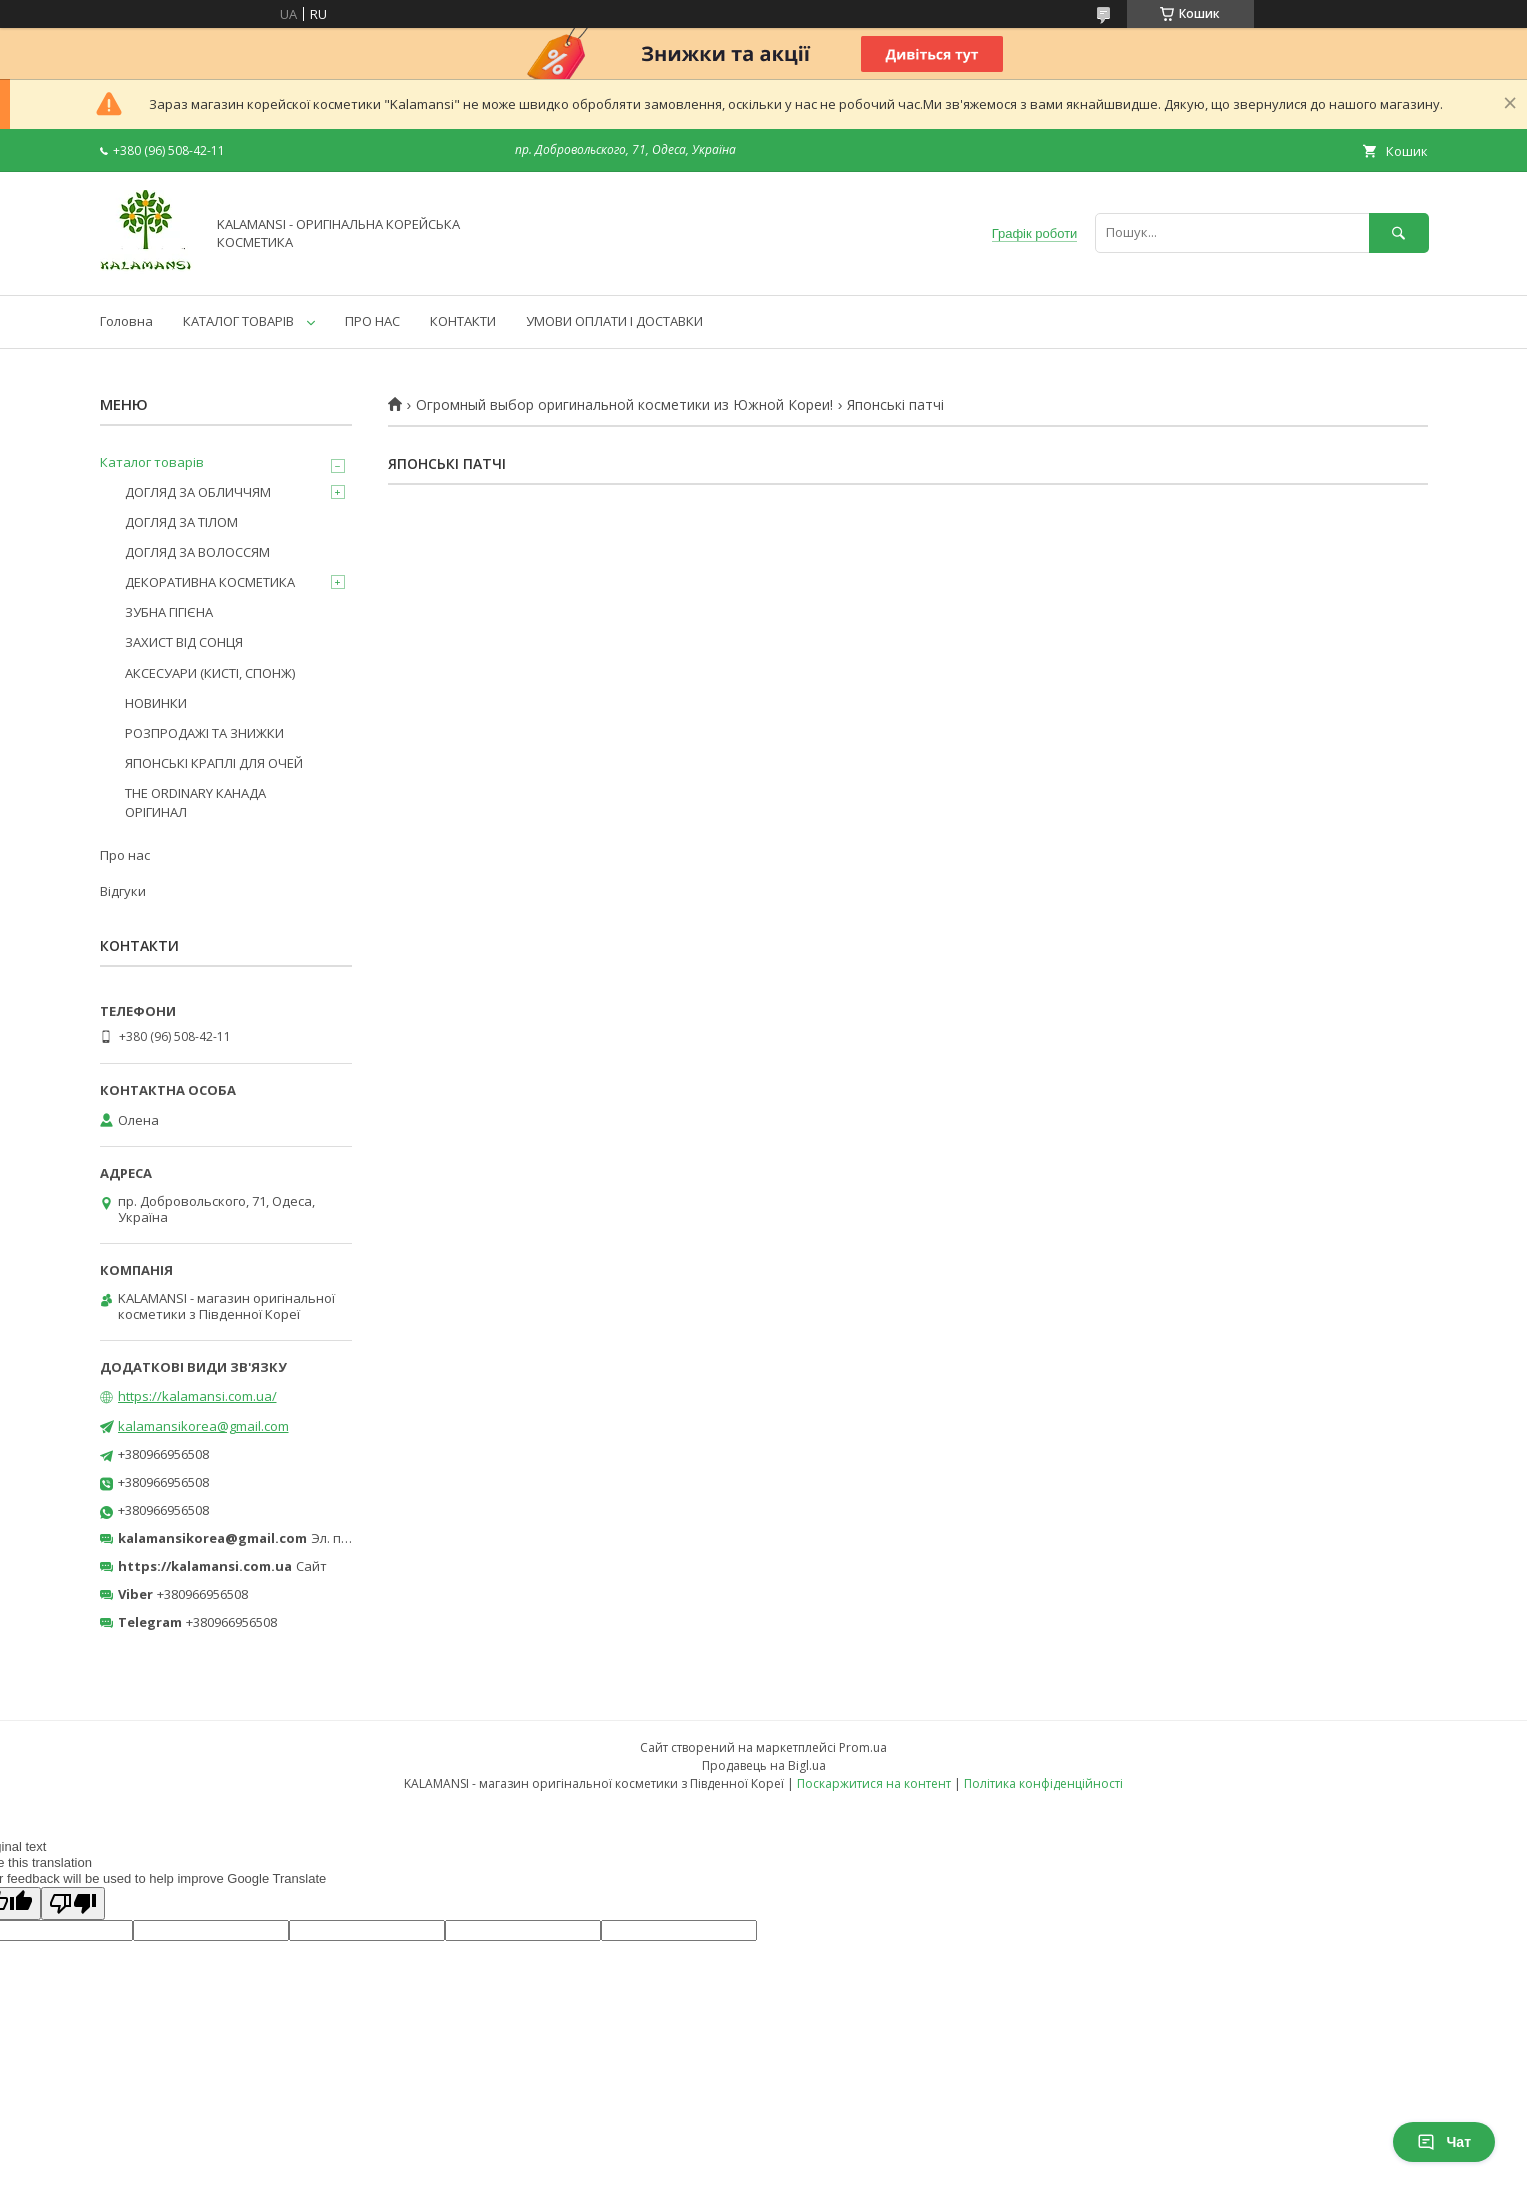  Describe the element at coordinates (125, 855) in the screenshot. I see `Про нас` at that location.